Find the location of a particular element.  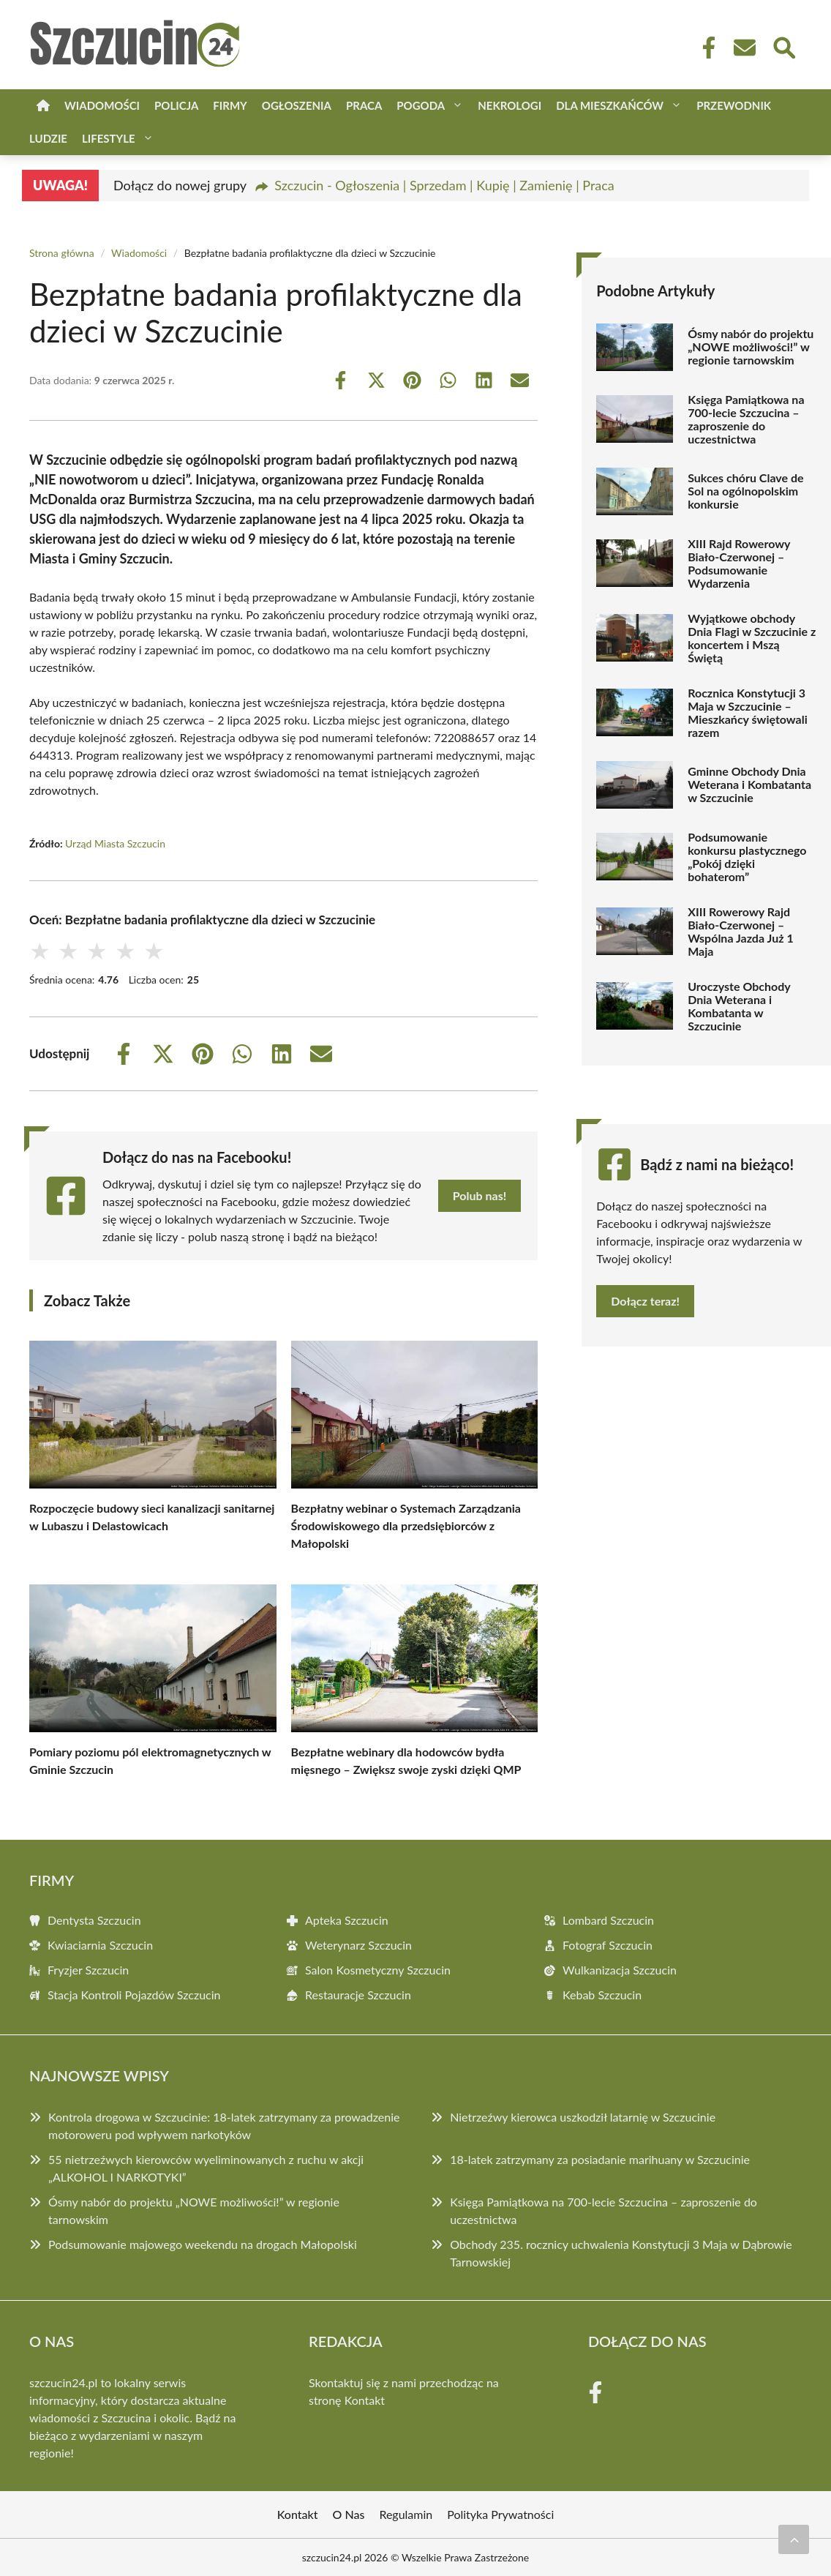

Policja is located at coordinates (176, 105).